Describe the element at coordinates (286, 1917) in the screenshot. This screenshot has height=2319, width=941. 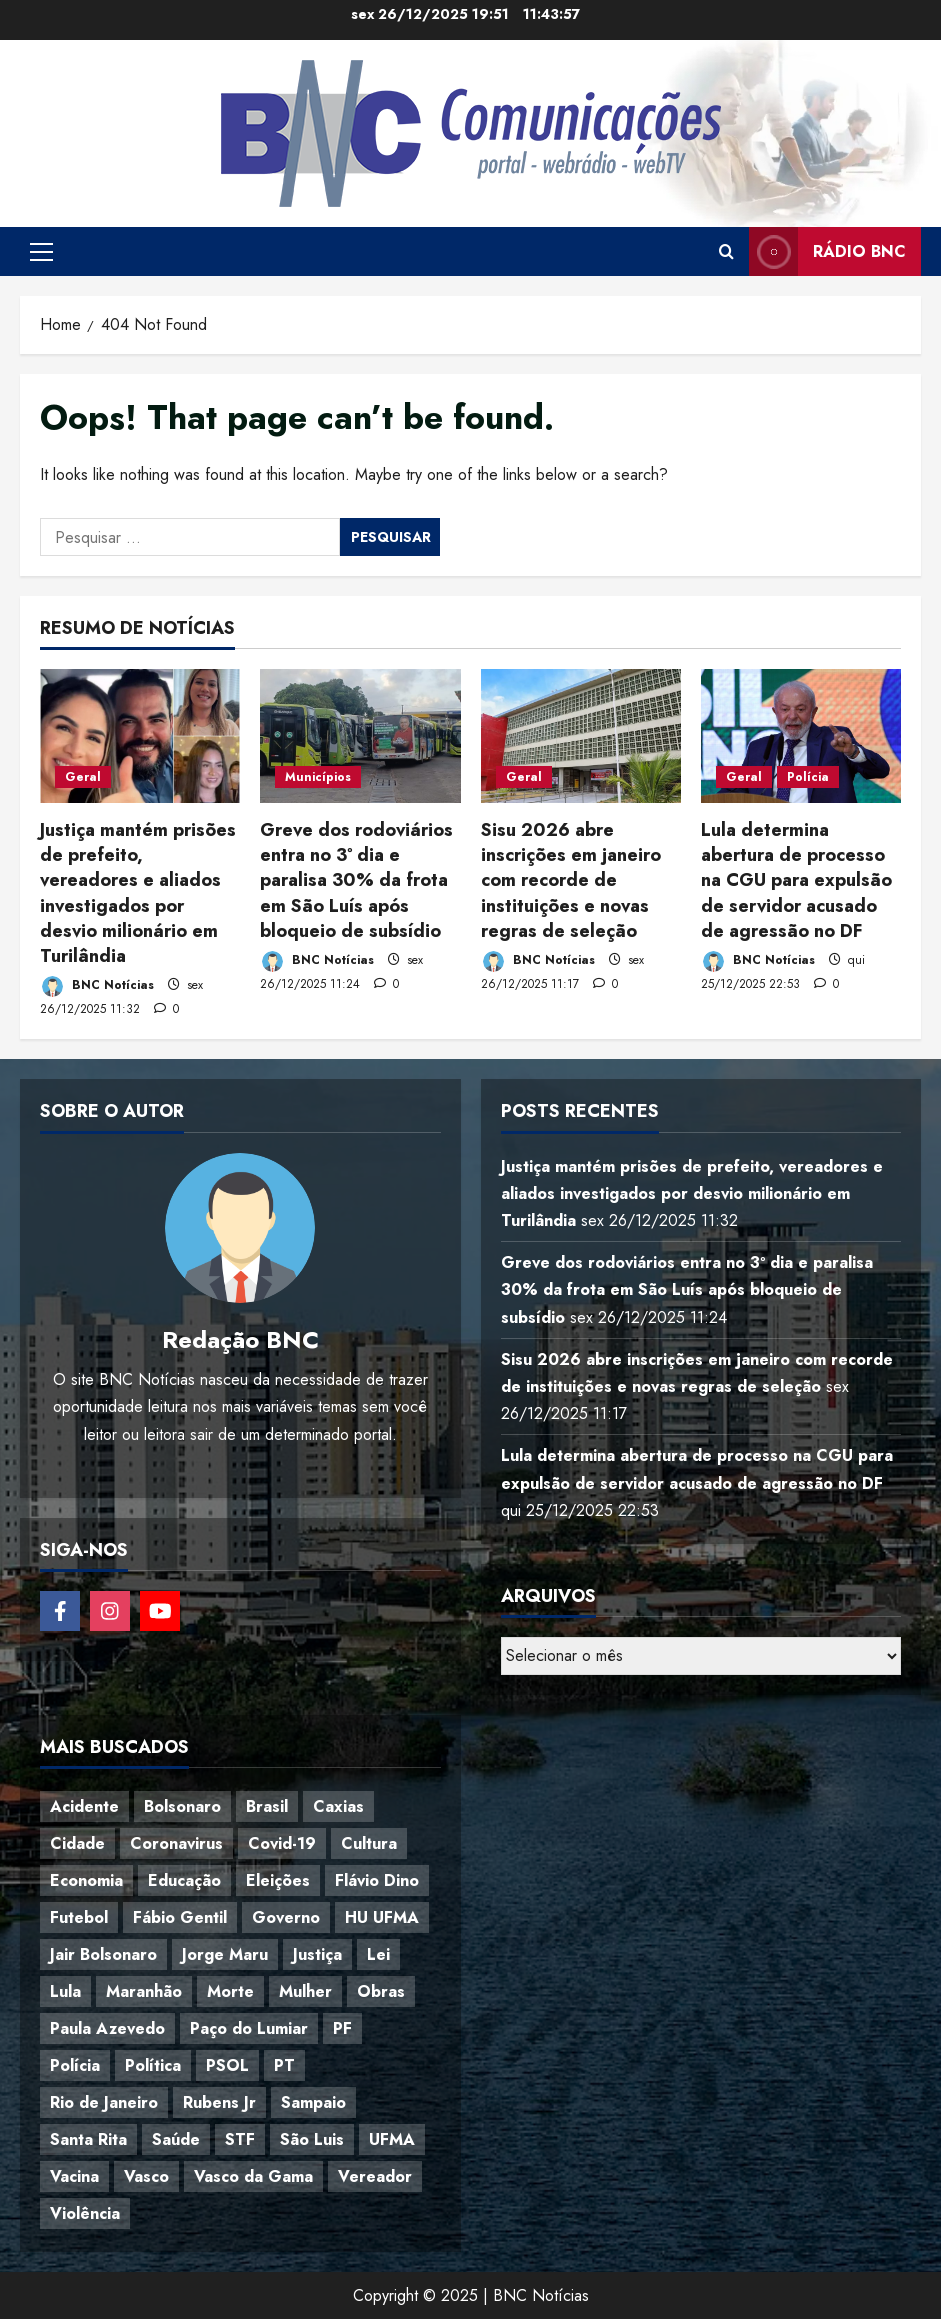
I see `Governo [Governo (36 itens)]` at that location.